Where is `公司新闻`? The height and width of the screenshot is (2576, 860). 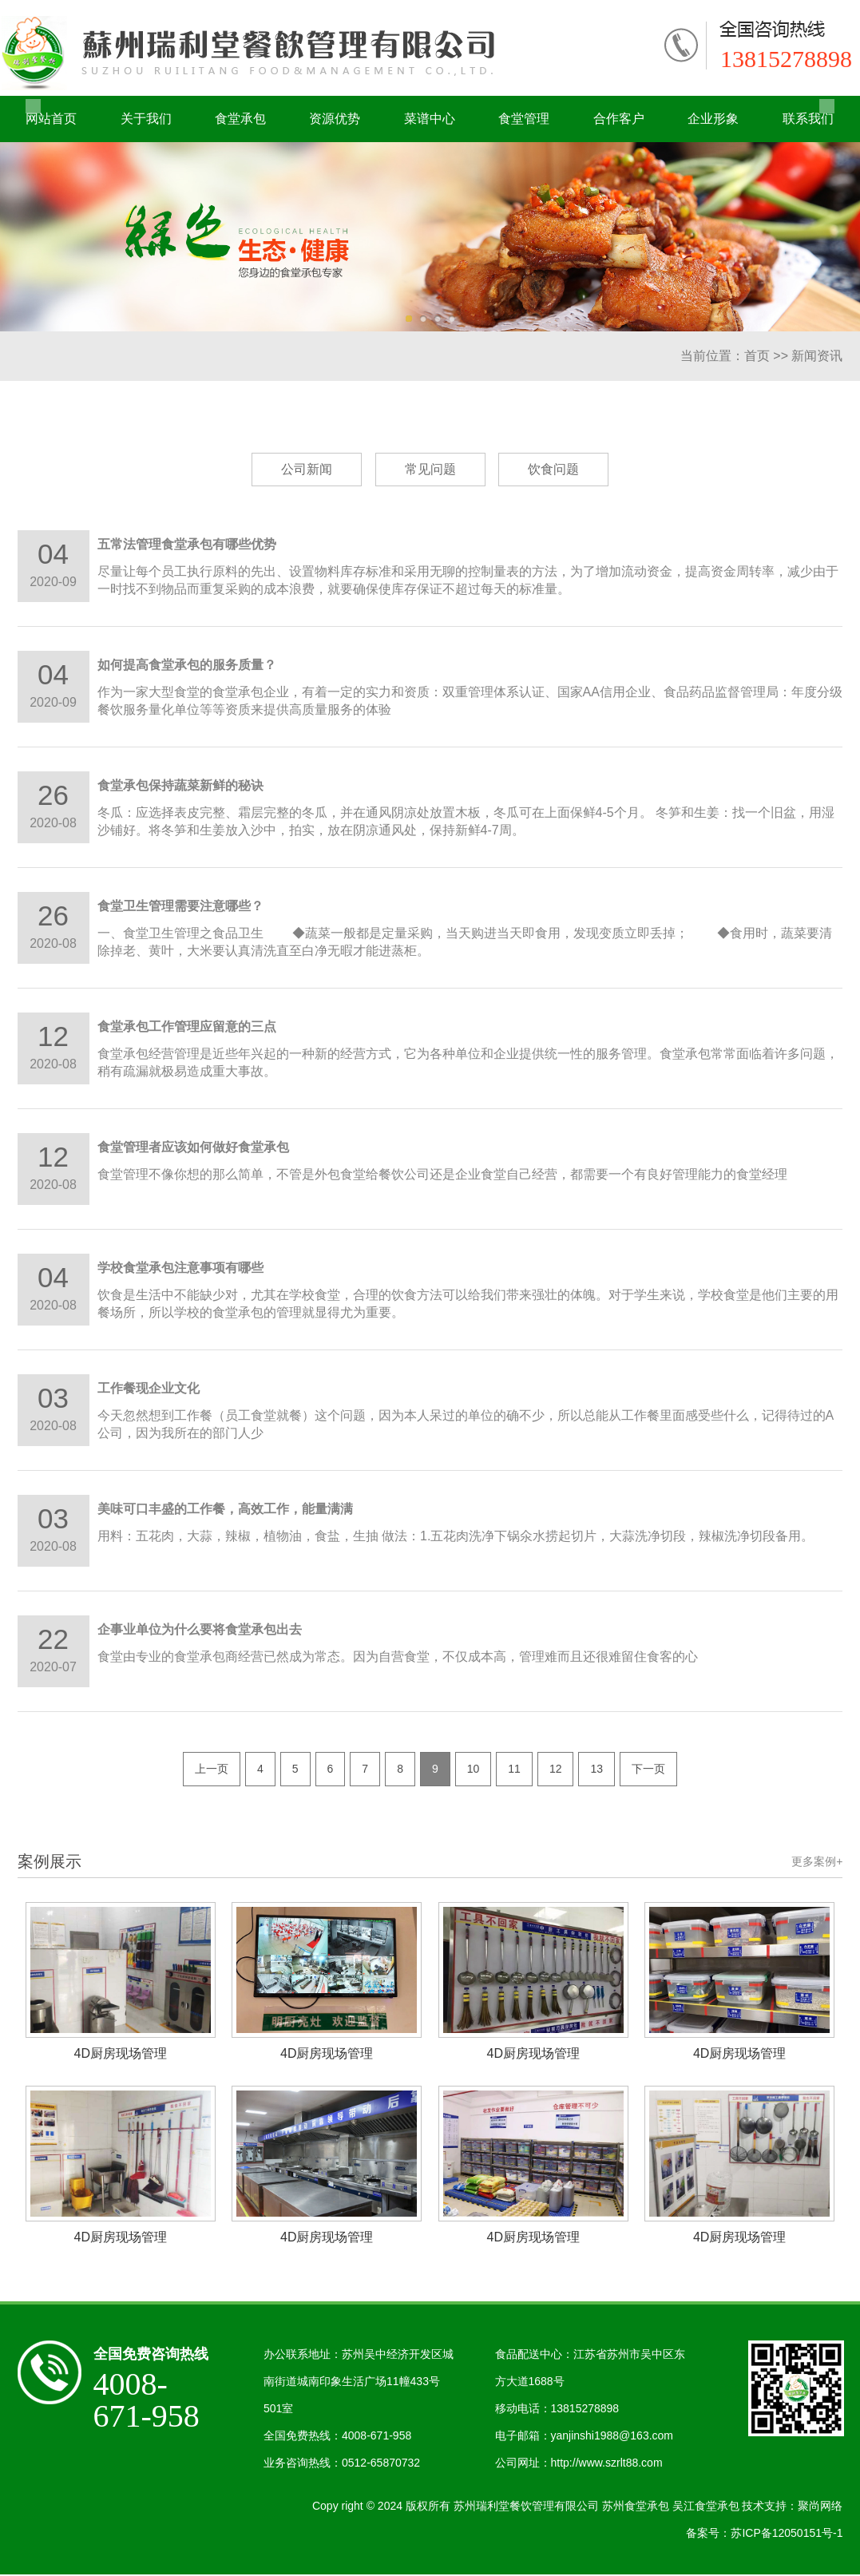 公司新闻 is located at coordinates (306, 469).